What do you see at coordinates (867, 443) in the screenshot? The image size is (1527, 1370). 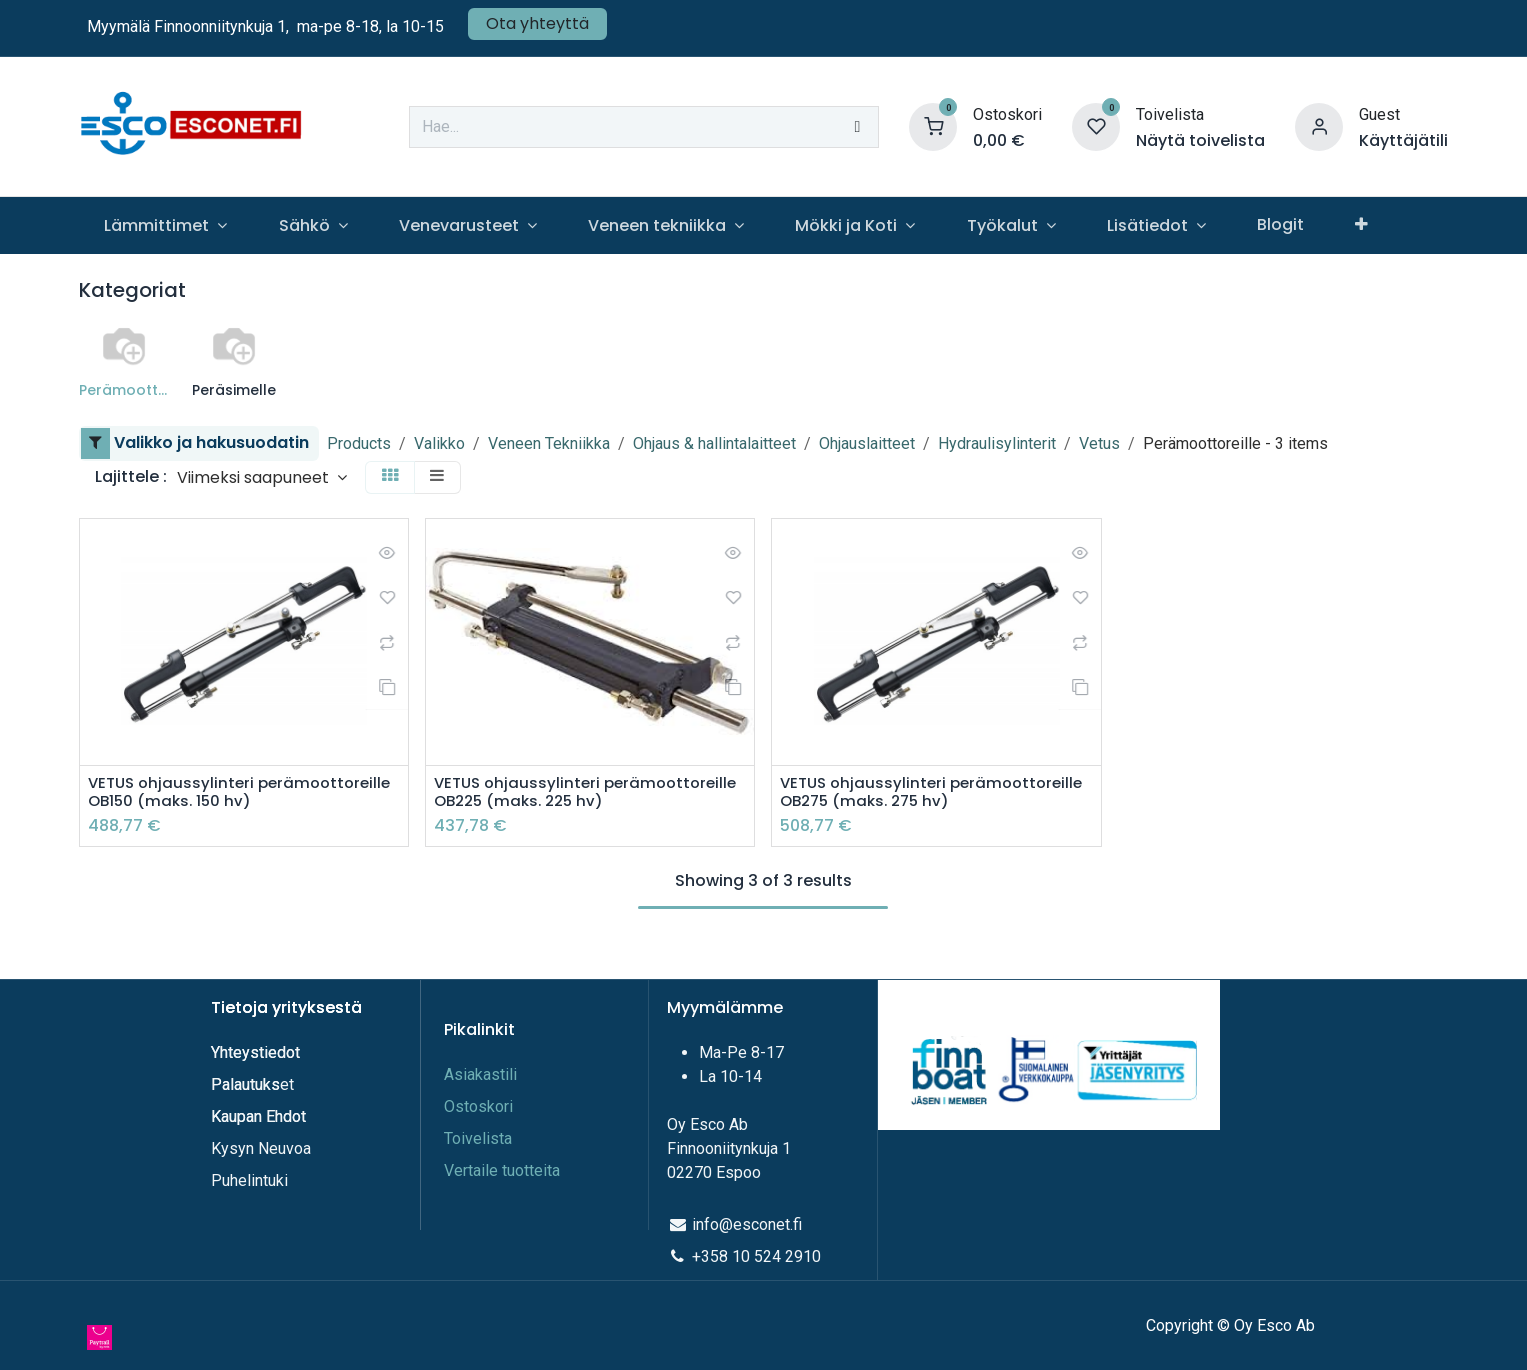 I see `Ohjauslaitteet` at bounding box center [867, 443].